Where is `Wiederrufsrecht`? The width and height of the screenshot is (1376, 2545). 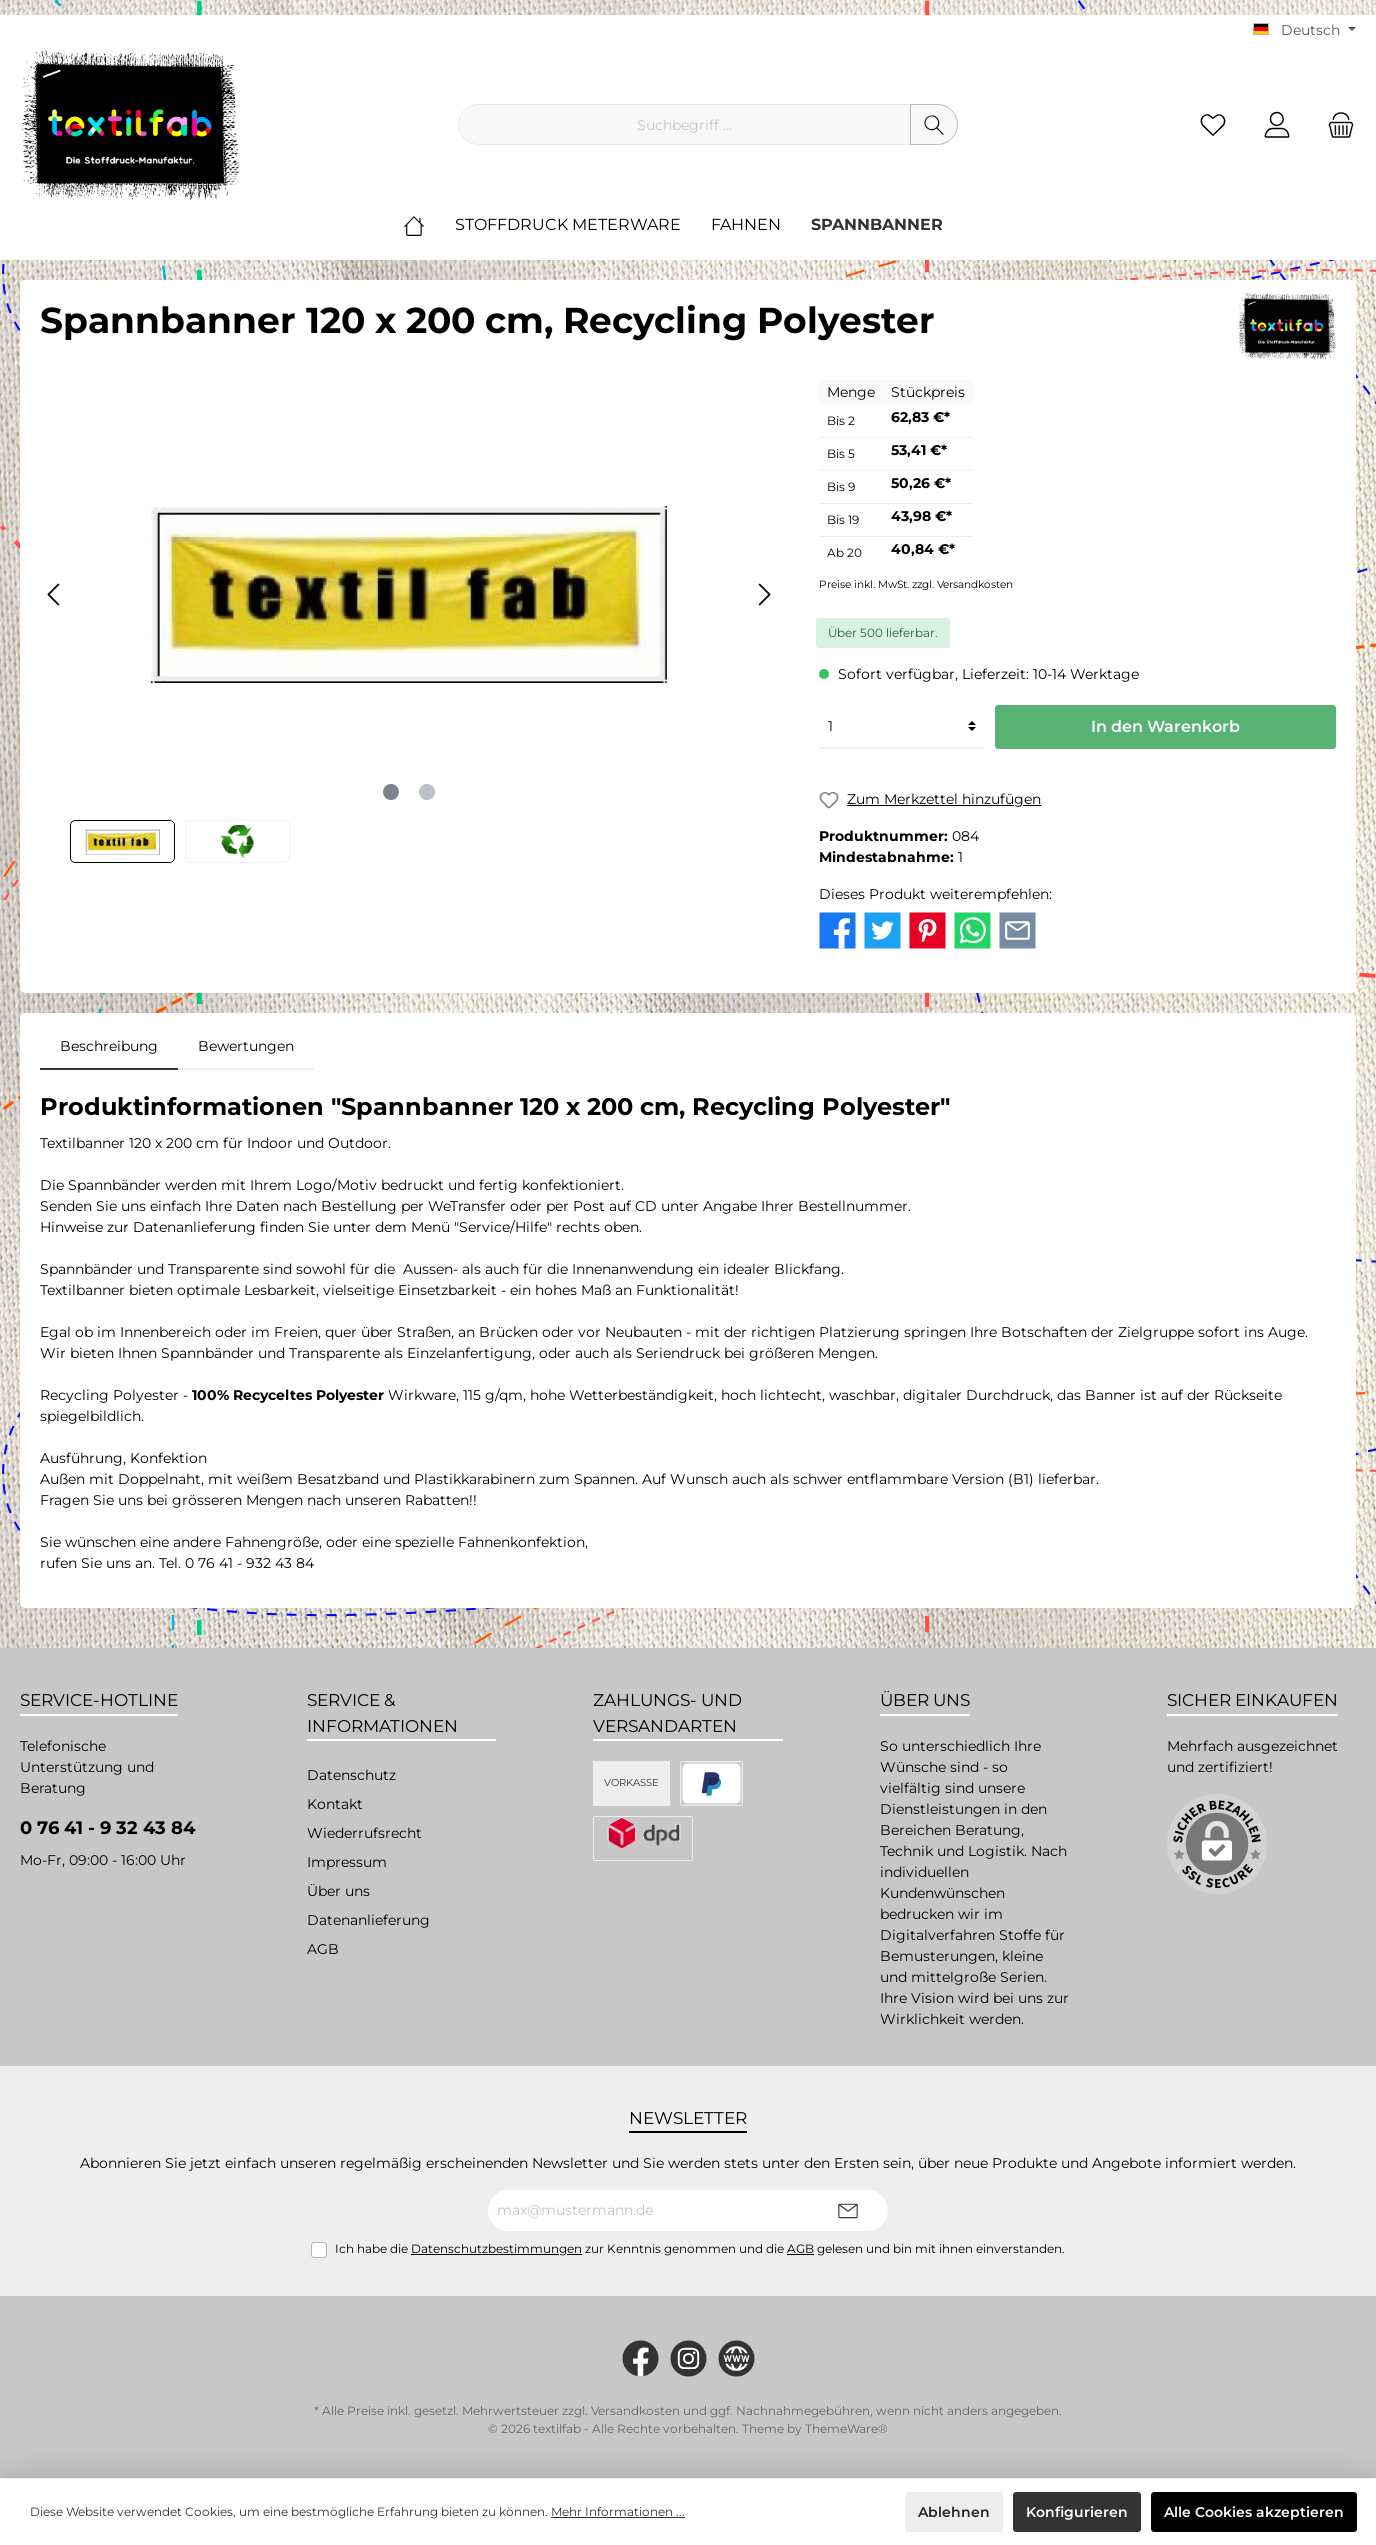
Wiederrufsrecht is located at coordinates (364, 1833).